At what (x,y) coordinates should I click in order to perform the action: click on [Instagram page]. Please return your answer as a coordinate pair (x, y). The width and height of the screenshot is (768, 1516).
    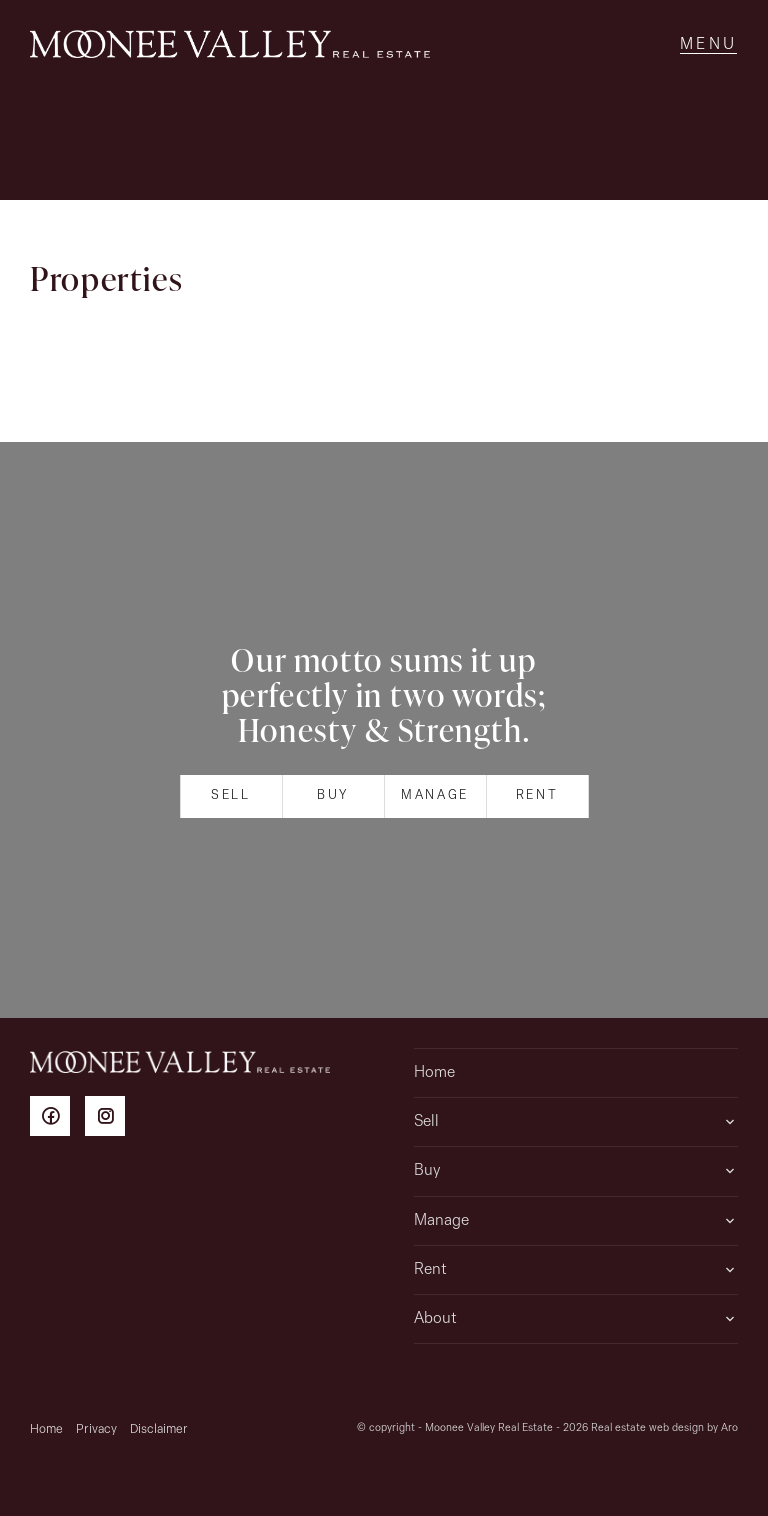
    Looking at the image, I should click on (110, 1119).